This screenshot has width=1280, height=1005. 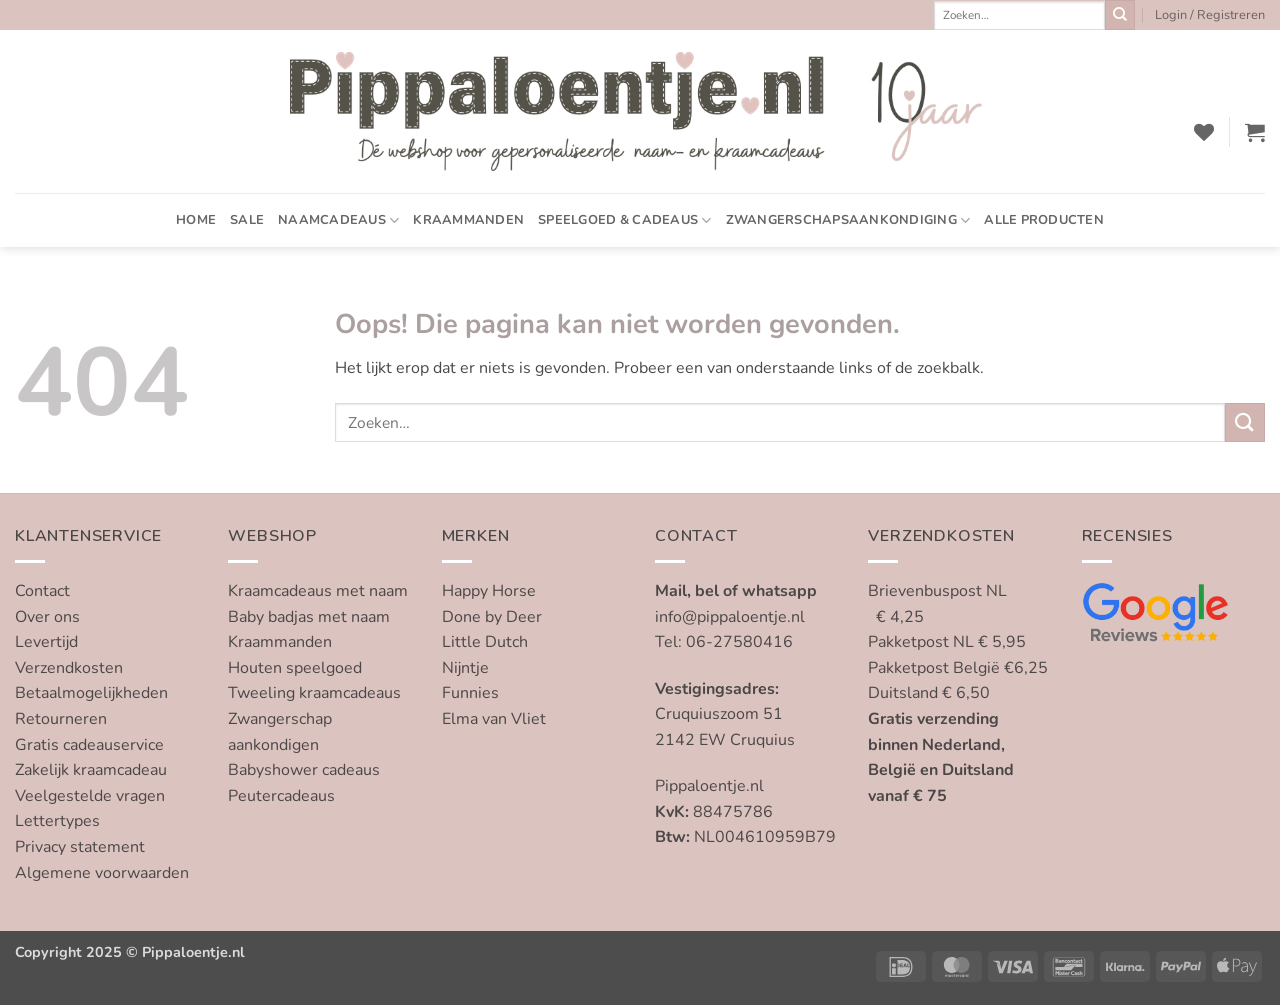 I want to click on Levertijd, so click(x=46, y=642).